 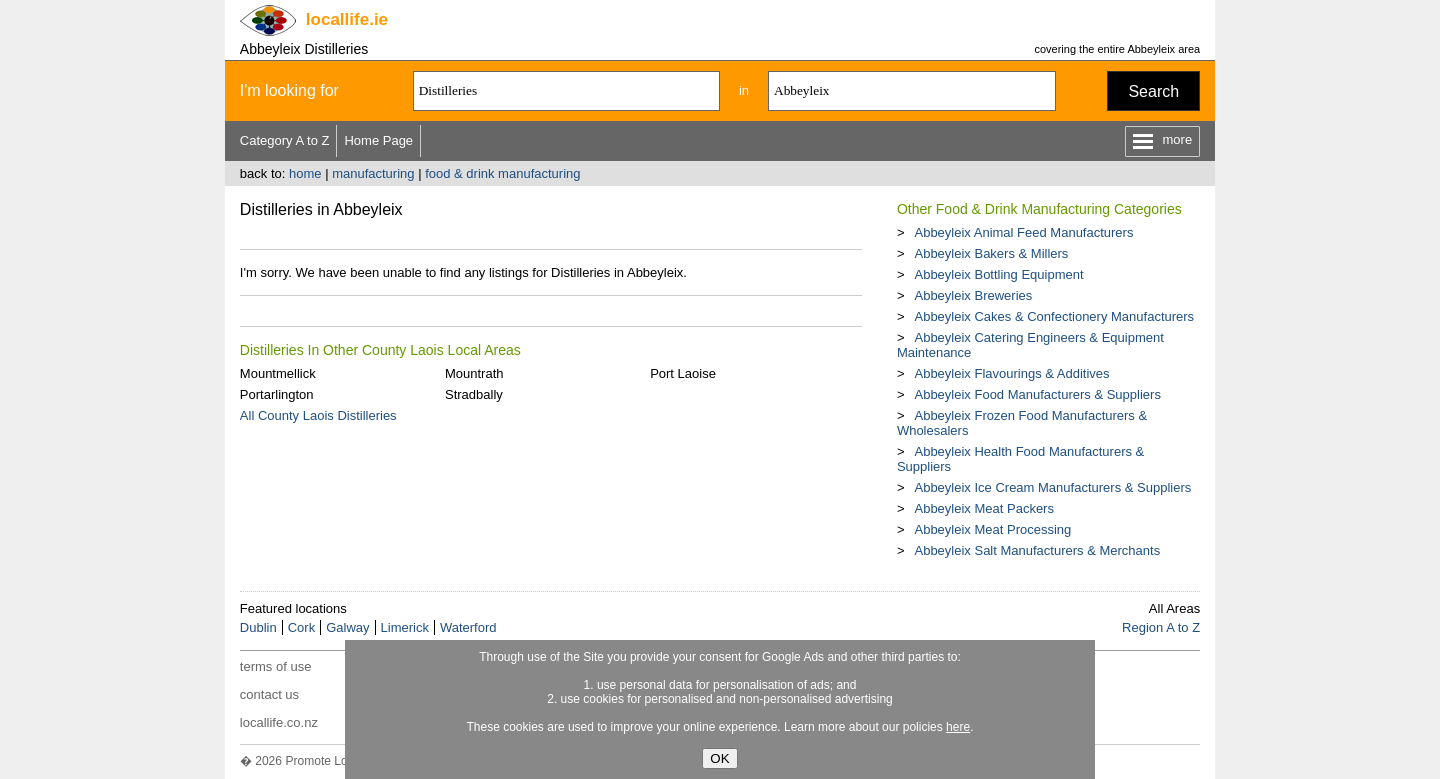 What do you see at coordinates (318, 415) in the screenshot?
I see `All County Laois Distilleries` at bounding box center [318, 415].